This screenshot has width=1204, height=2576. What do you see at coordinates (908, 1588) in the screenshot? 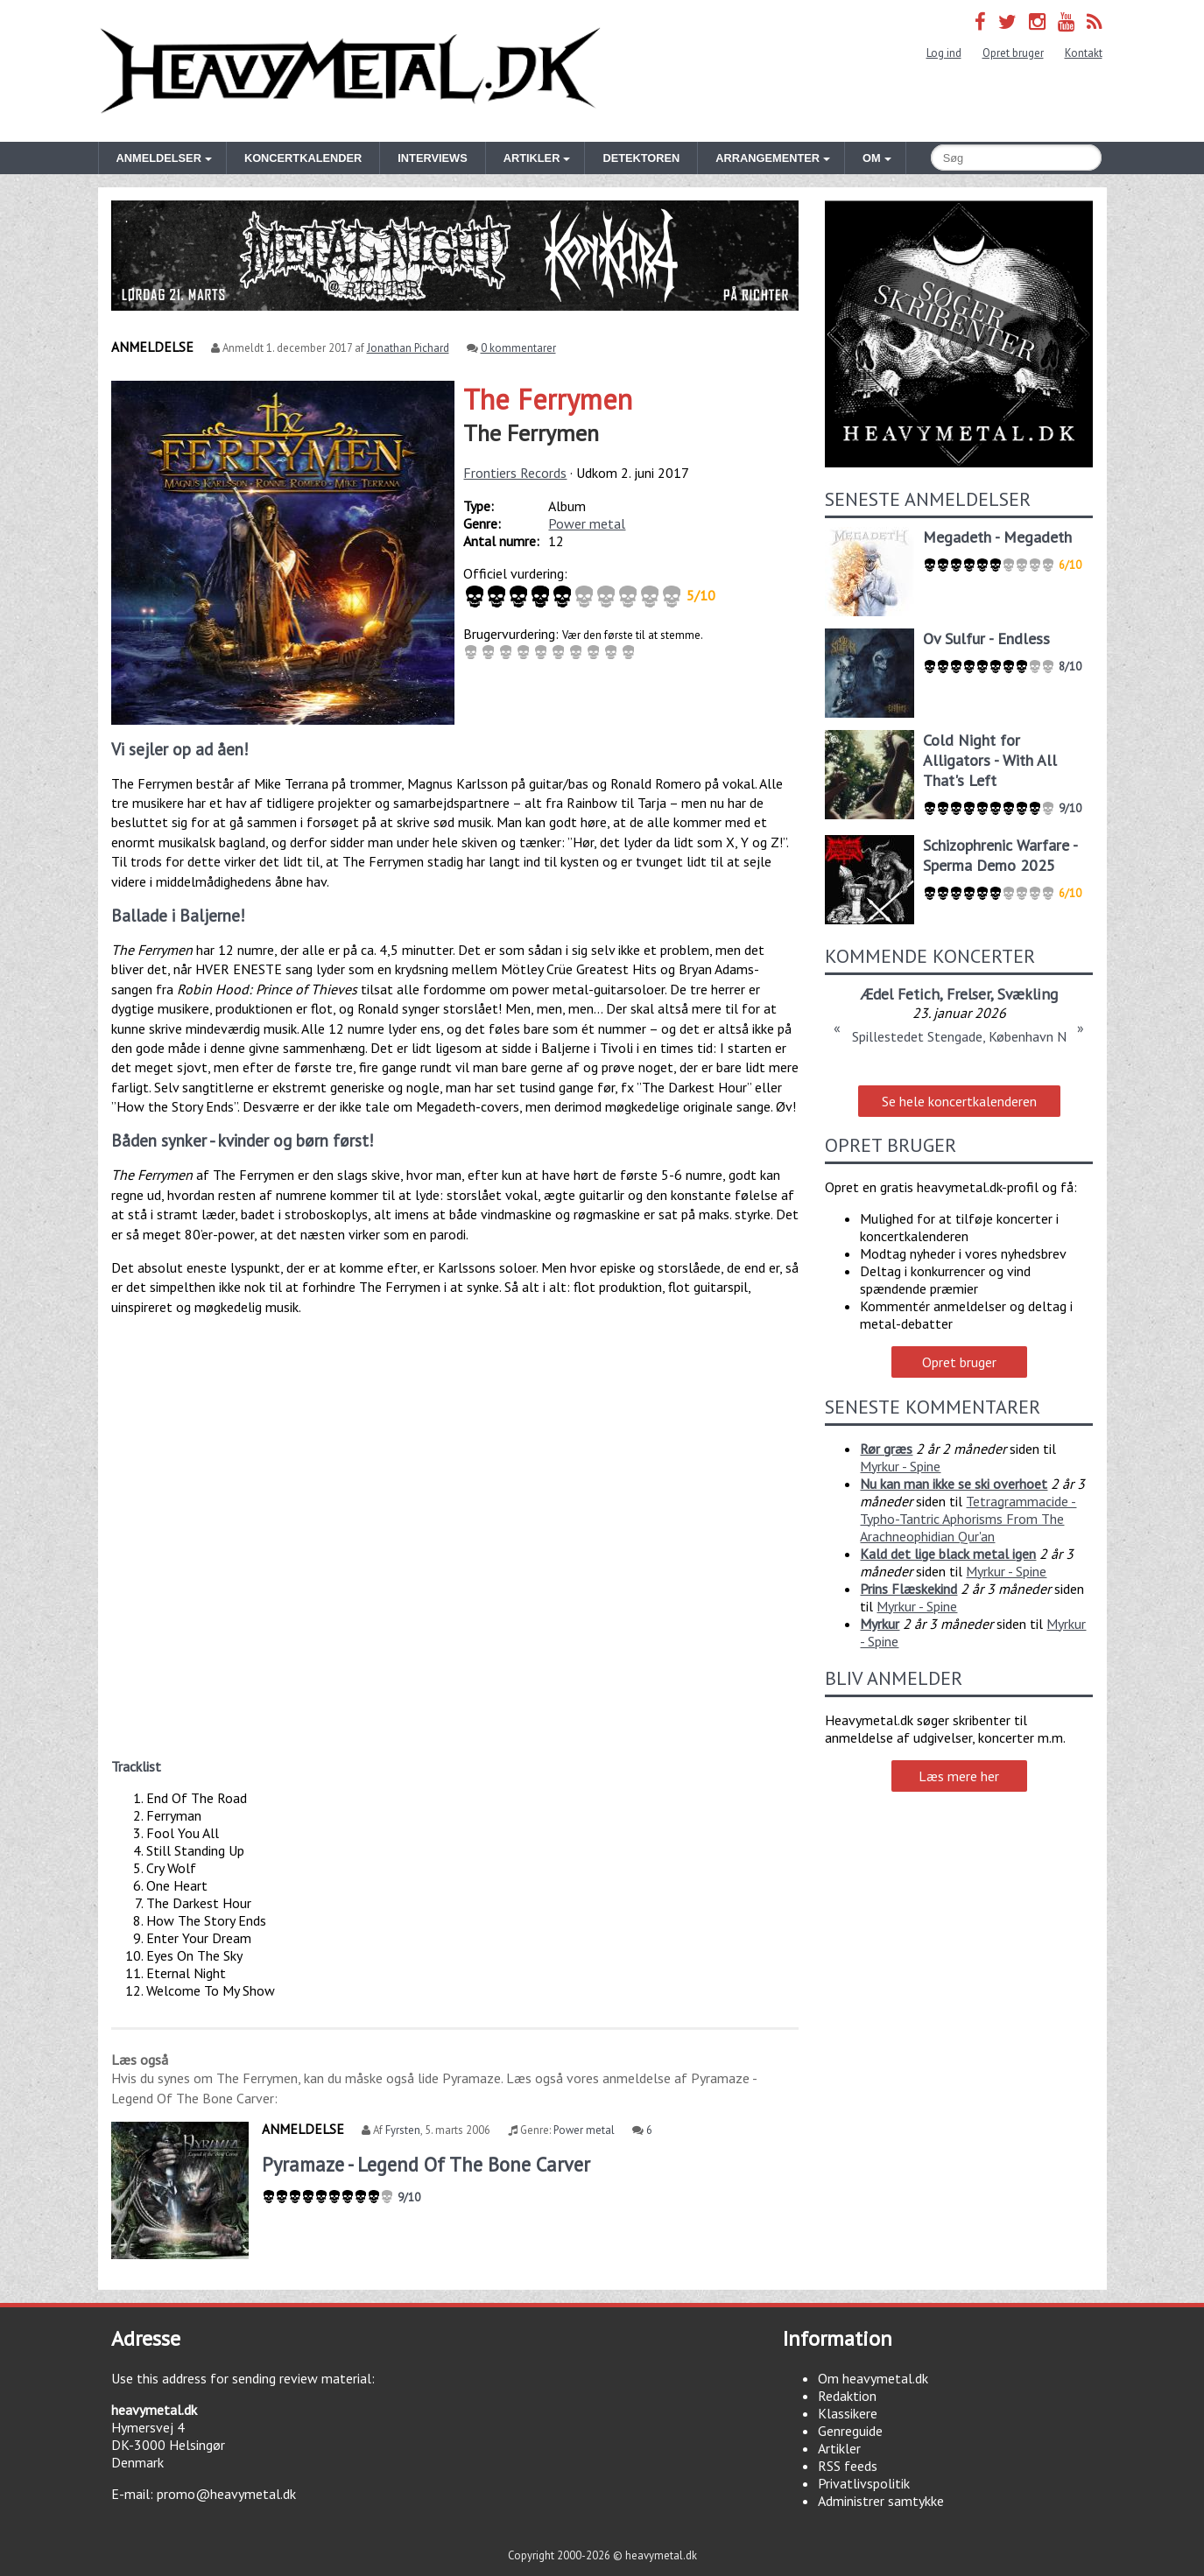
I see `Prins Flæskekind` at bounding box center [908, 1588].